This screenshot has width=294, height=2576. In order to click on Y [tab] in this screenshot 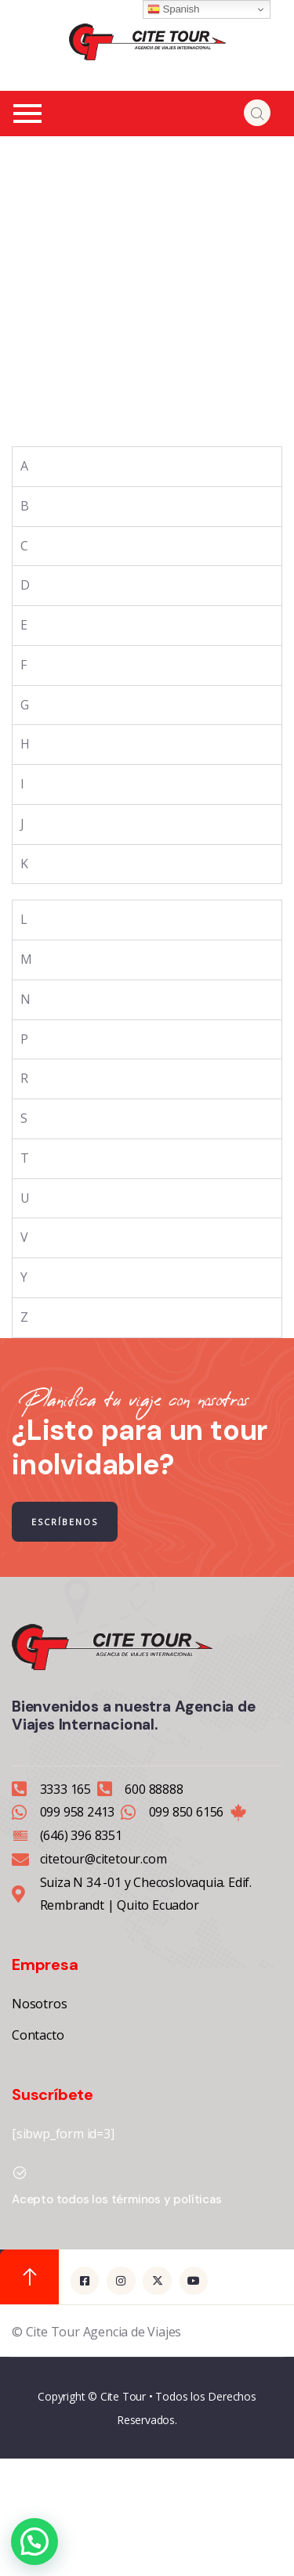, I will do `click(23, 1277)`.